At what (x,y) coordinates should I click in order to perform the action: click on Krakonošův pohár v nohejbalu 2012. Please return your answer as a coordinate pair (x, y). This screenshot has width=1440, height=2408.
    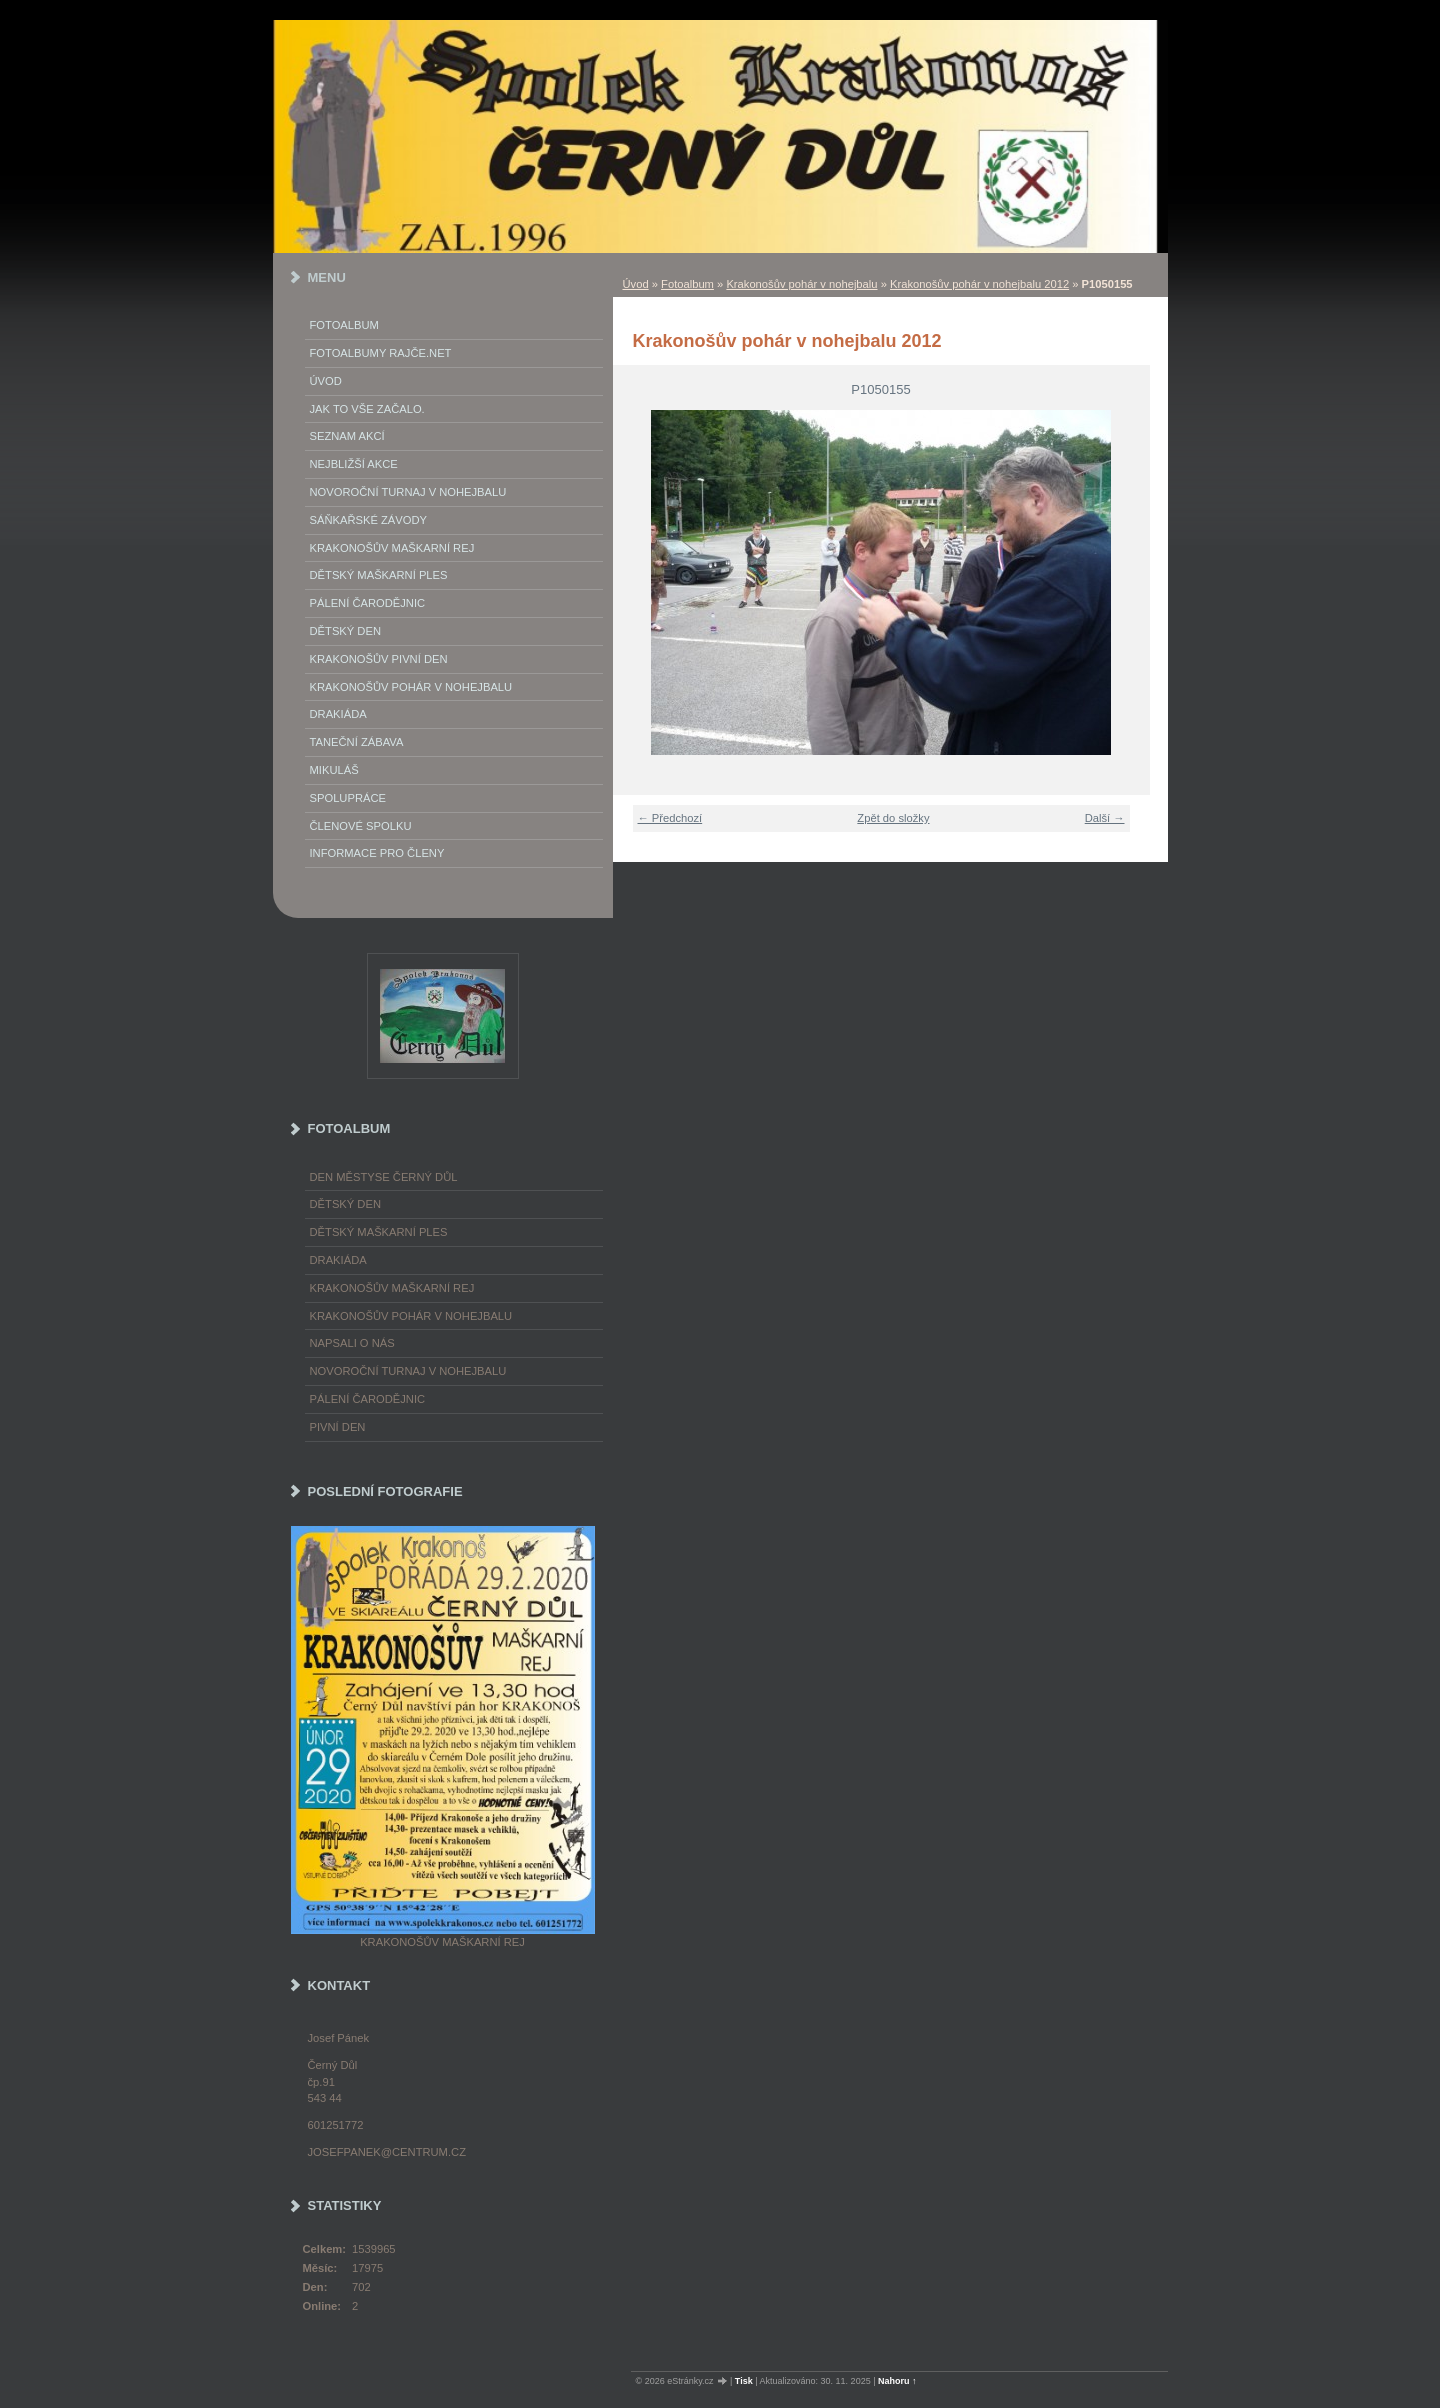
    Looking at the image, I should click on (979, 284).